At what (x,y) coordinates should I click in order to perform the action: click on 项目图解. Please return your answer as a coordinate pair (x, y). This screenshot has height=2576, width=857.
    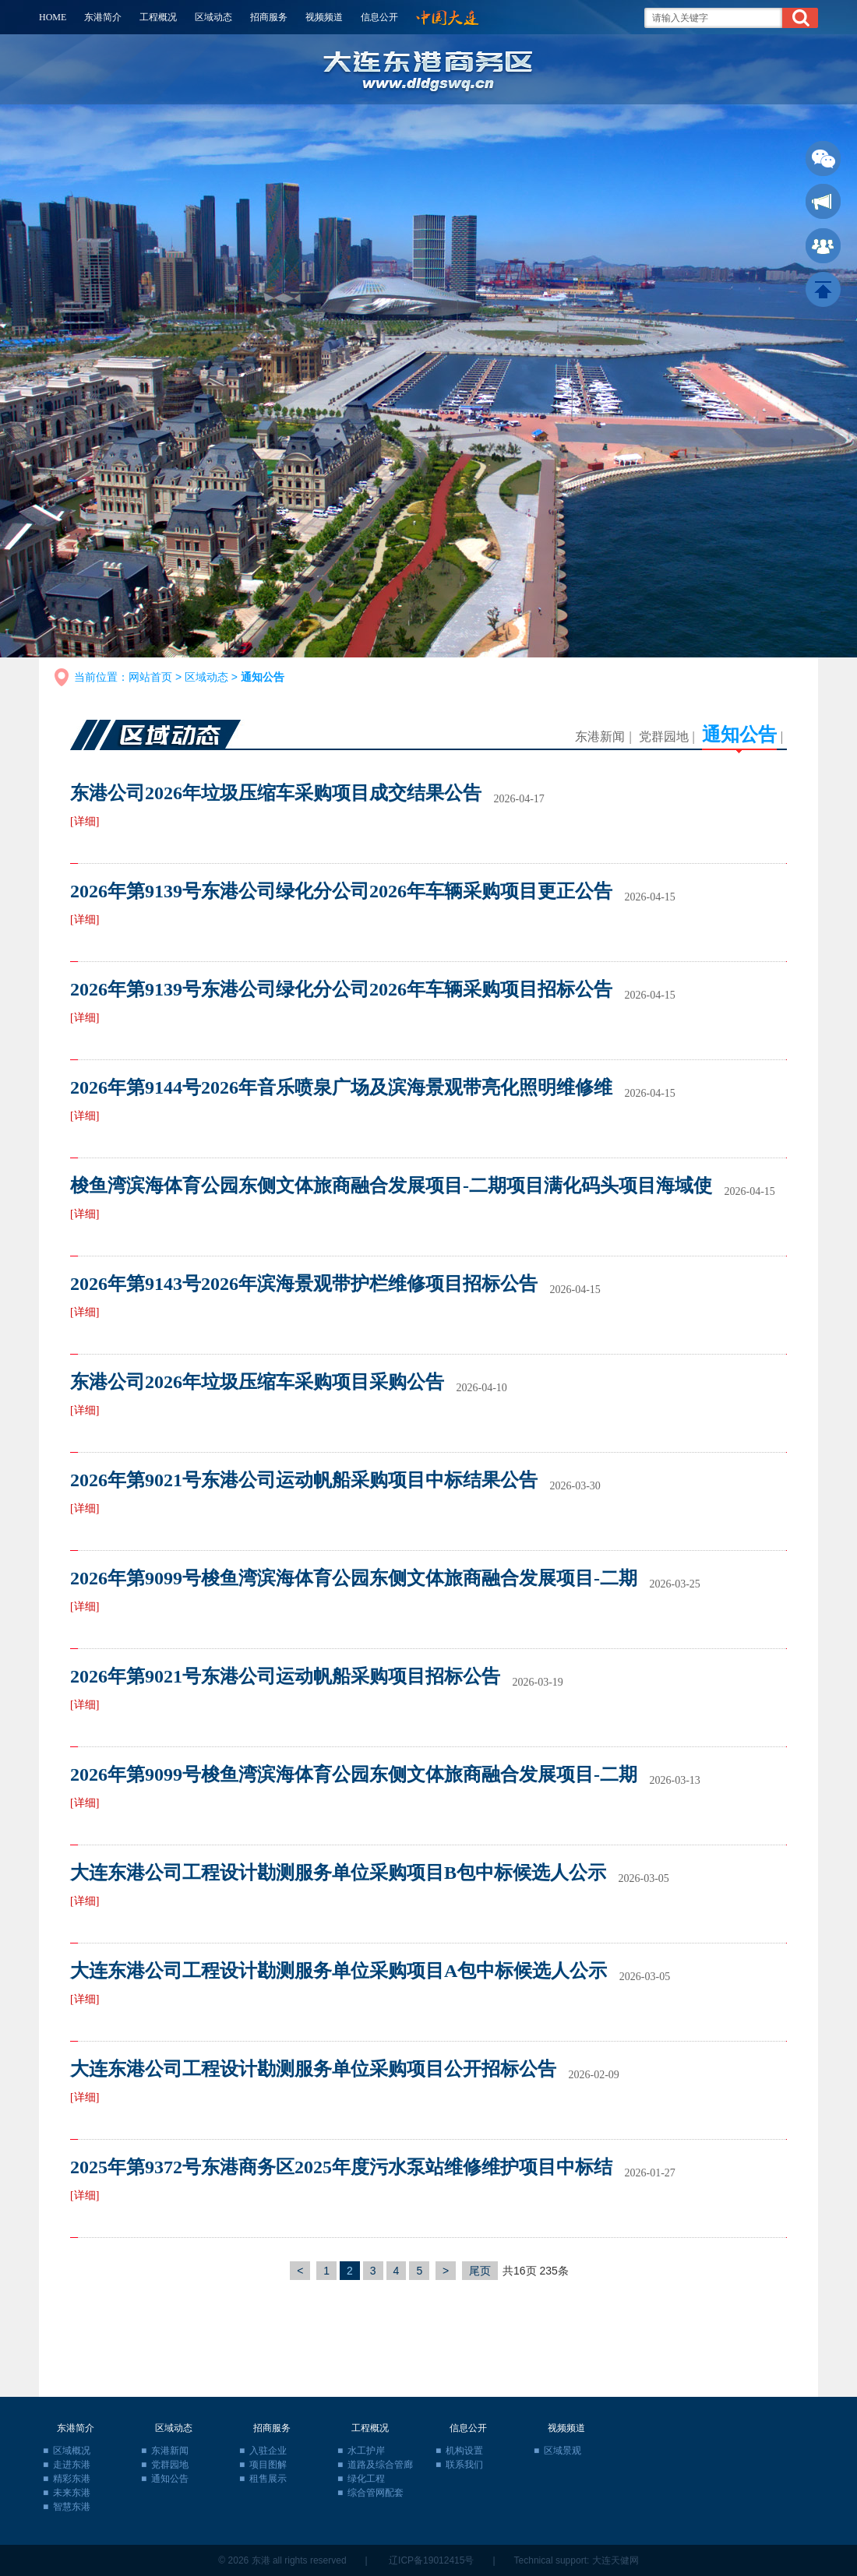
    Looking at the image, I should click on (268, 2464).